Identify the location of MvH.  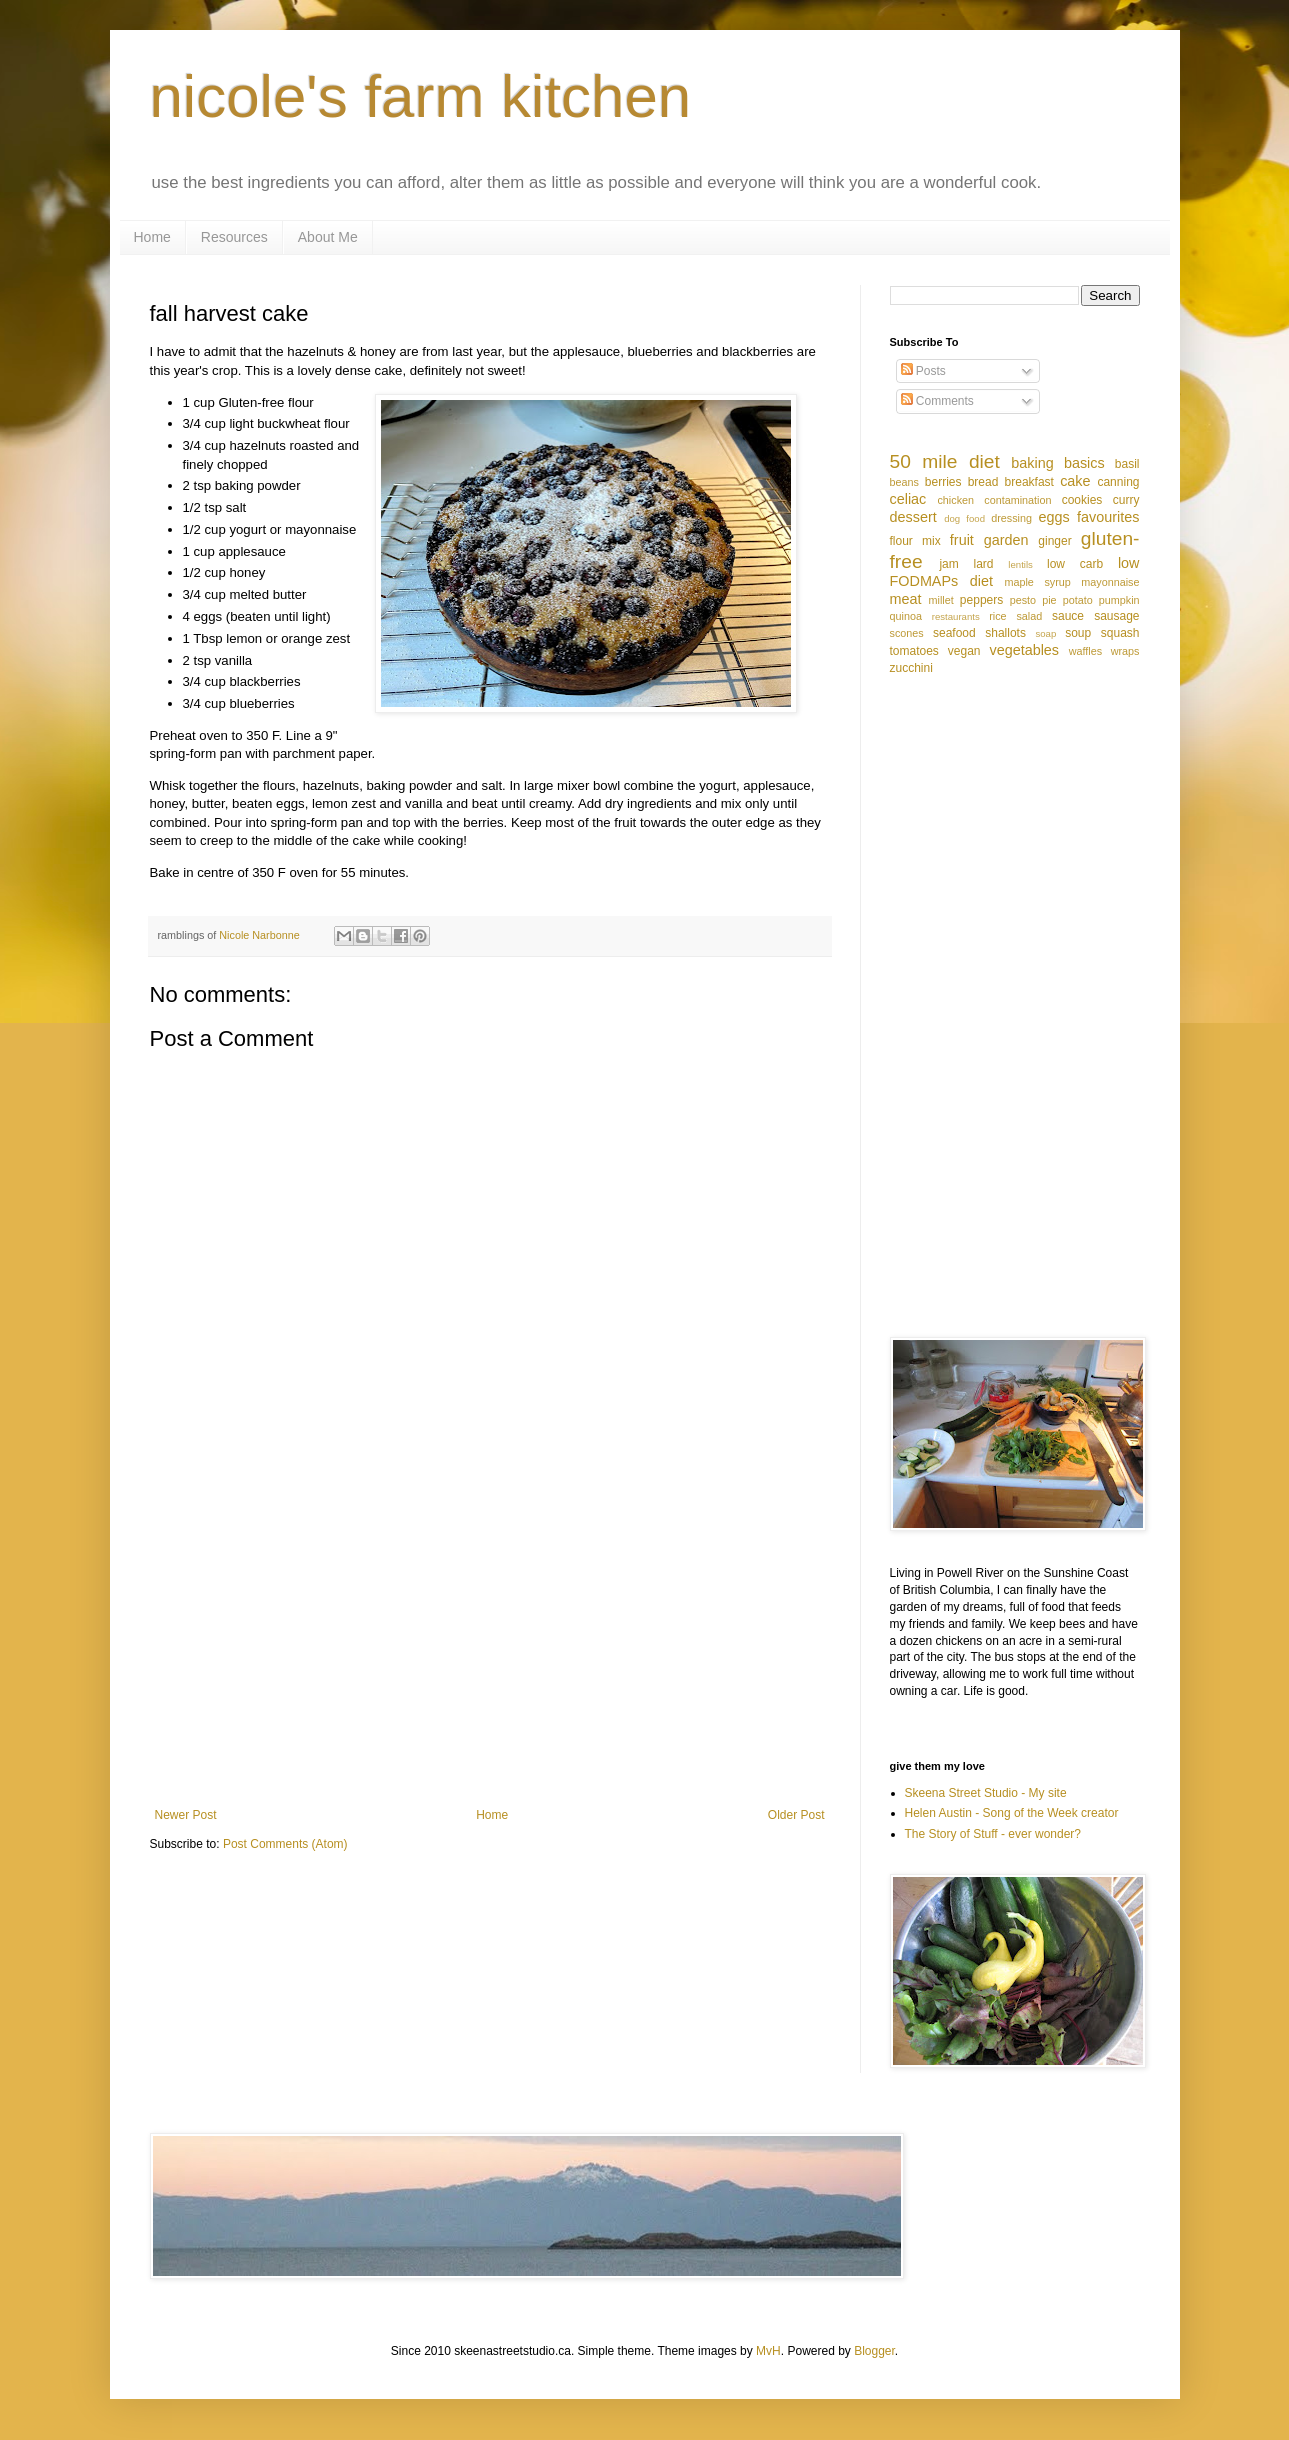
(768, 2351).